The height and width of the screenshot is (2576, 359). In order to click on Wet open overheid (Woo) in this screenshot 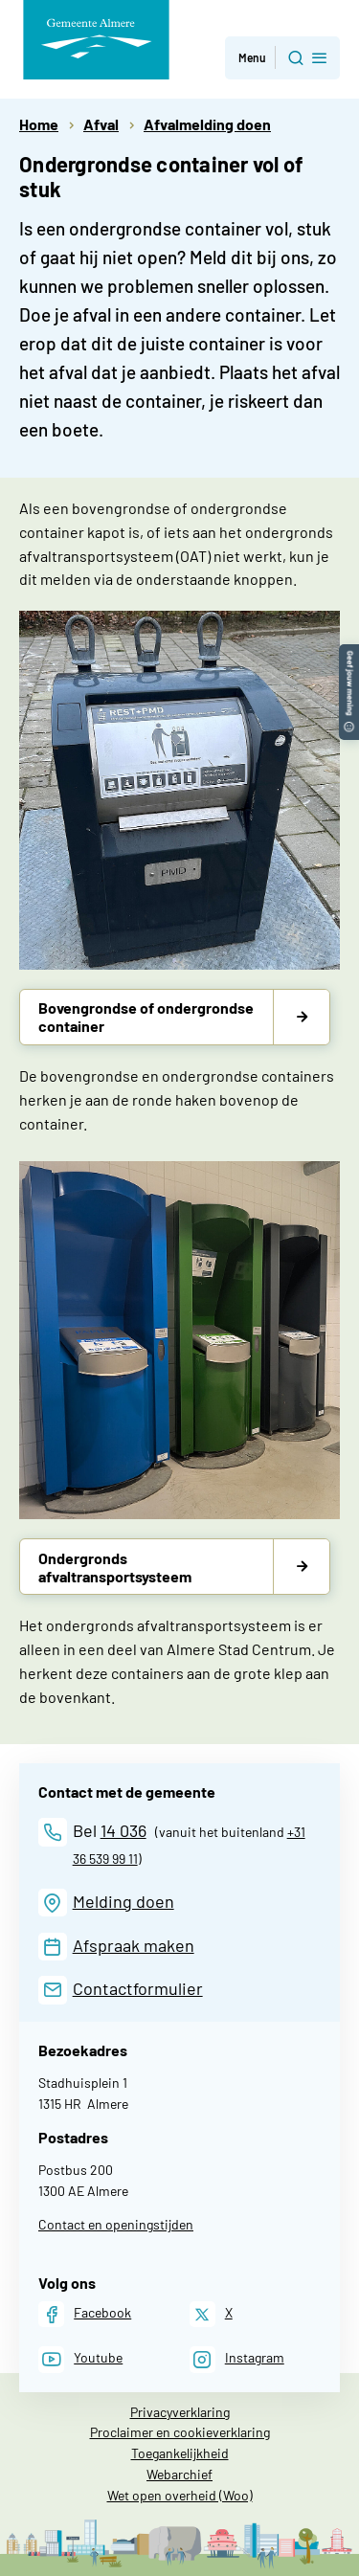, I will do `click(180, 2495)`.